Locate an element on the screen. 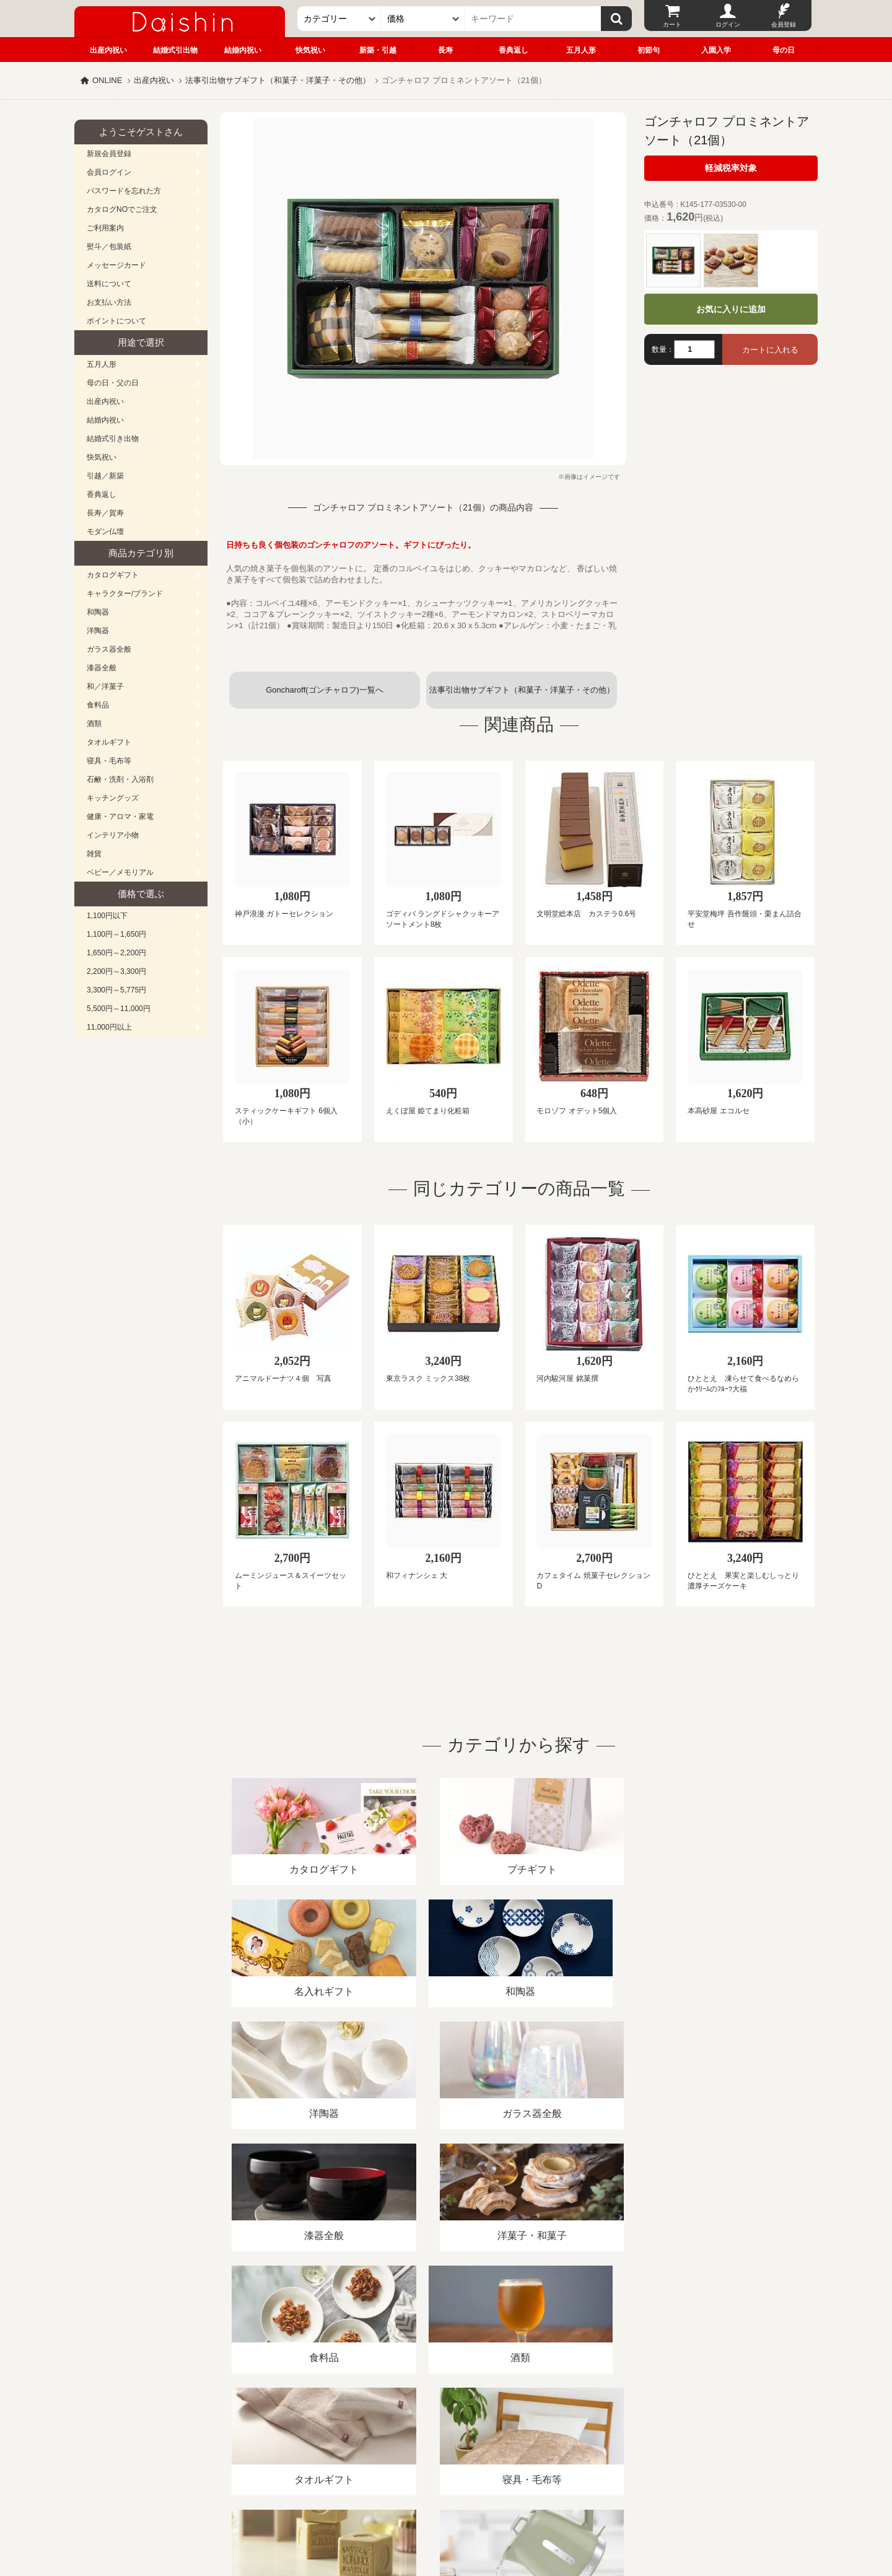  法事引出物サブギフト（和菓子・洋菓子・その他）一覧へ is located at coordinates (521, 697).